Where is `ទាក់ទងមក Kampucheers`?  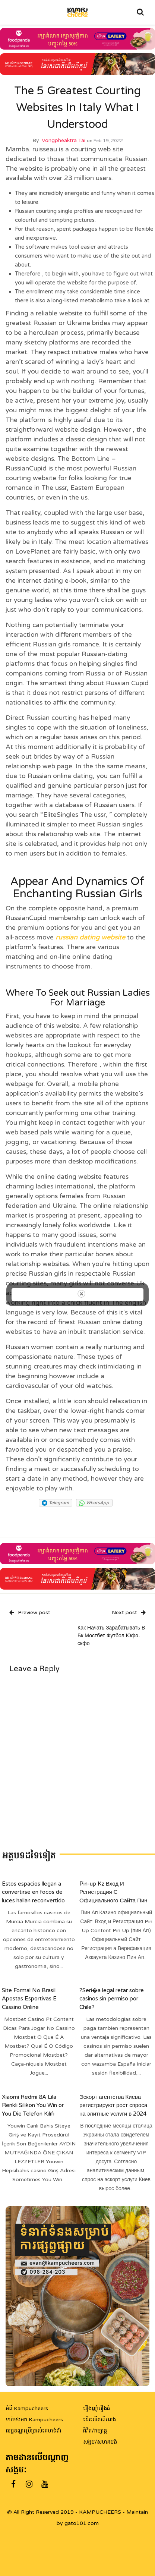 ទាក់ទងមក Kampucheers is located at coordinates (34, 2419).